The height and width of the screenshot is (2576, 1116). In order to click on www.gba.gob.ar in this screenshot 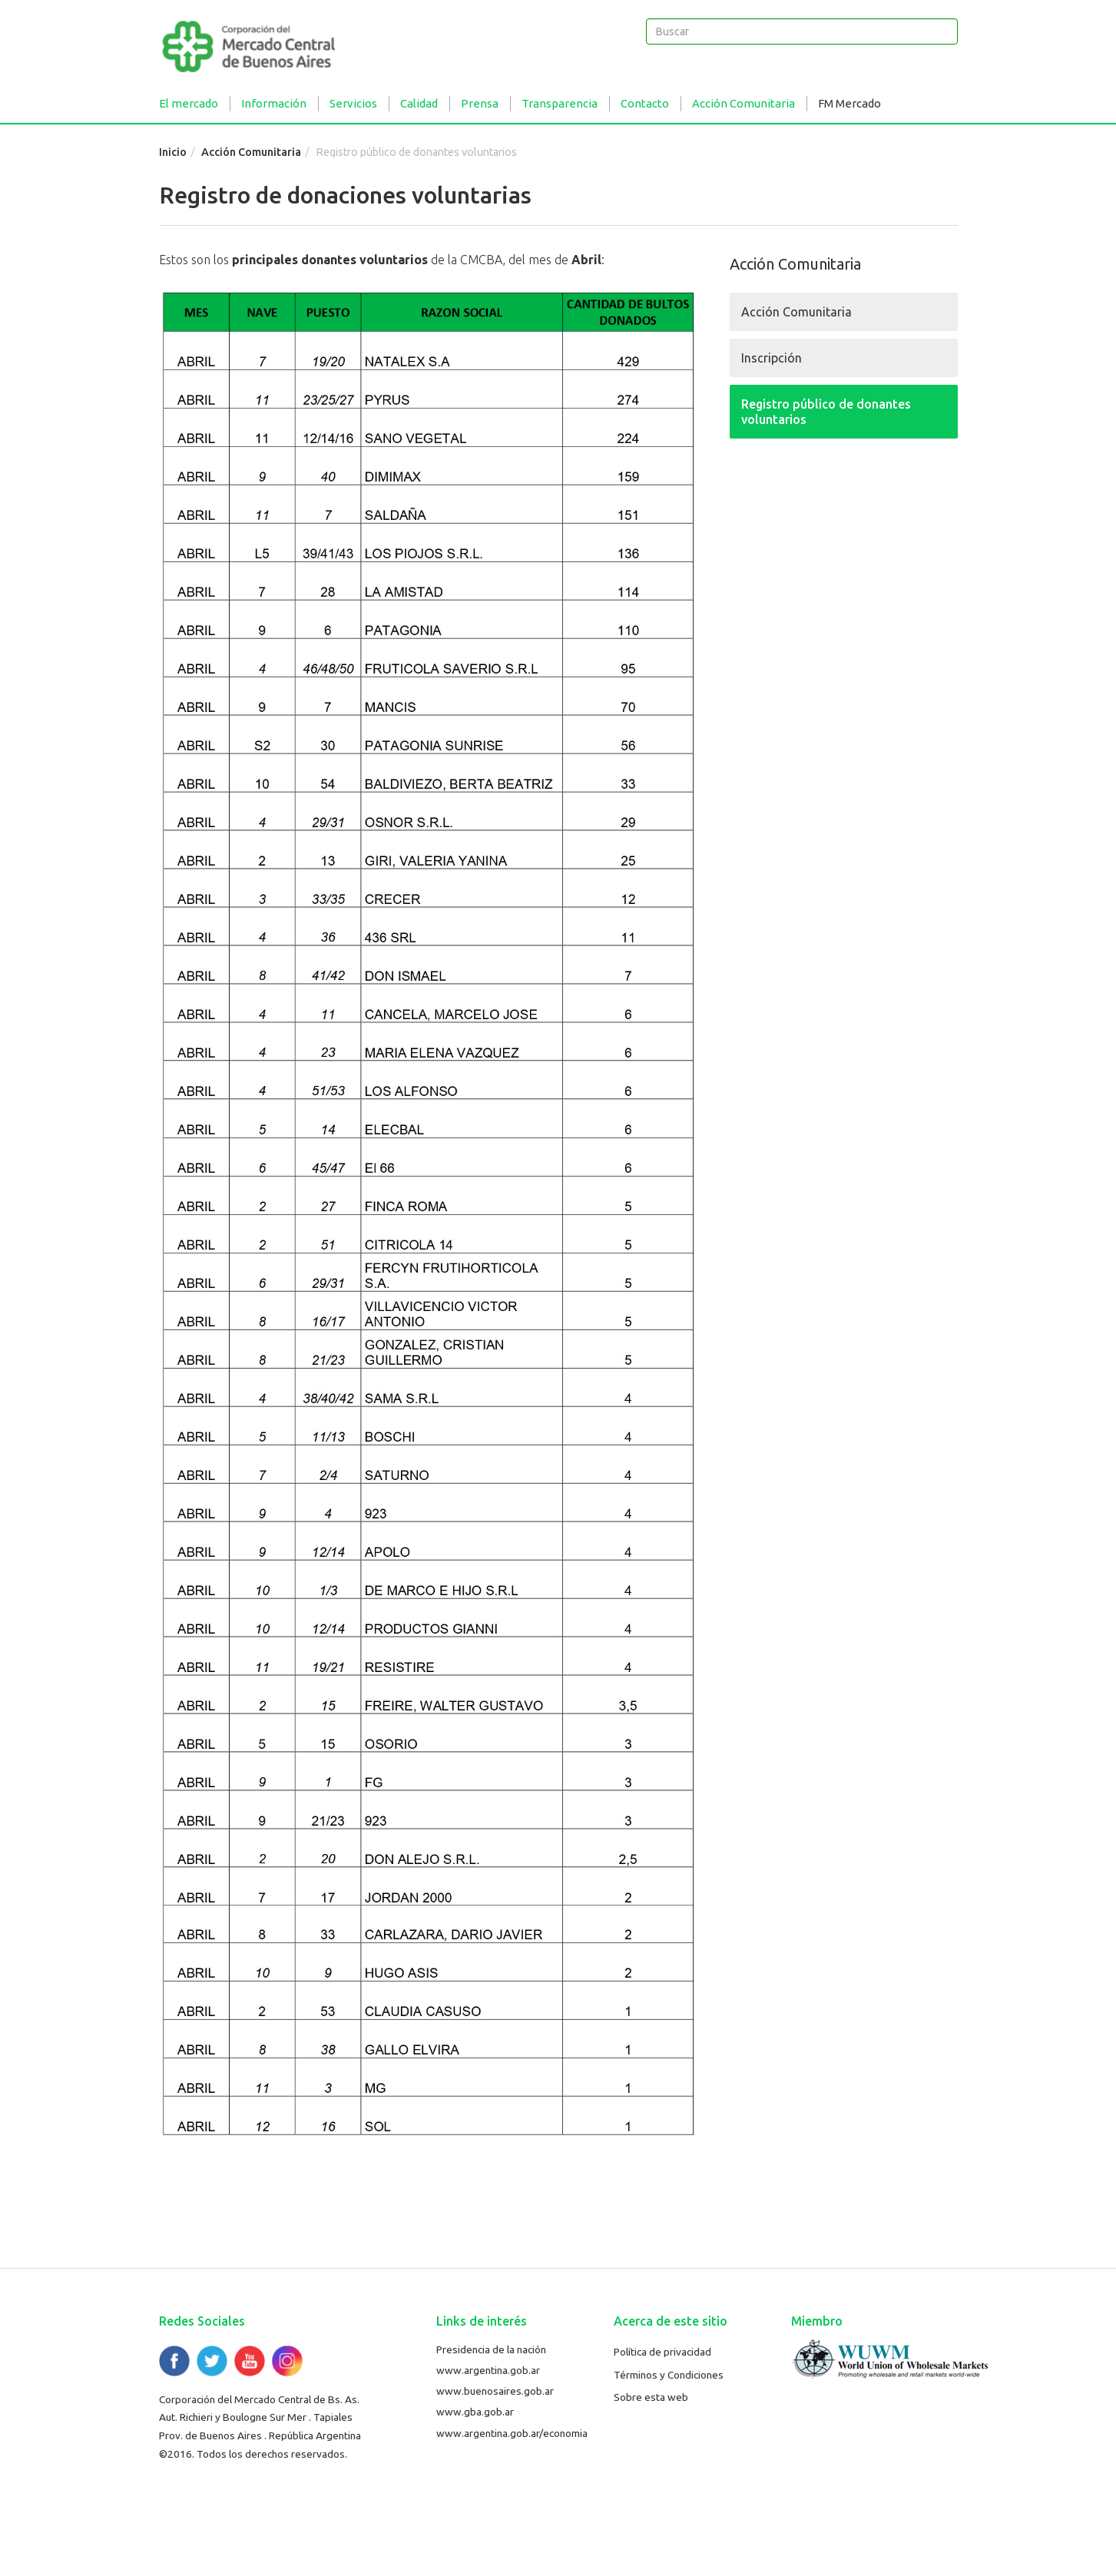, I will do `click(475, 2411)`.